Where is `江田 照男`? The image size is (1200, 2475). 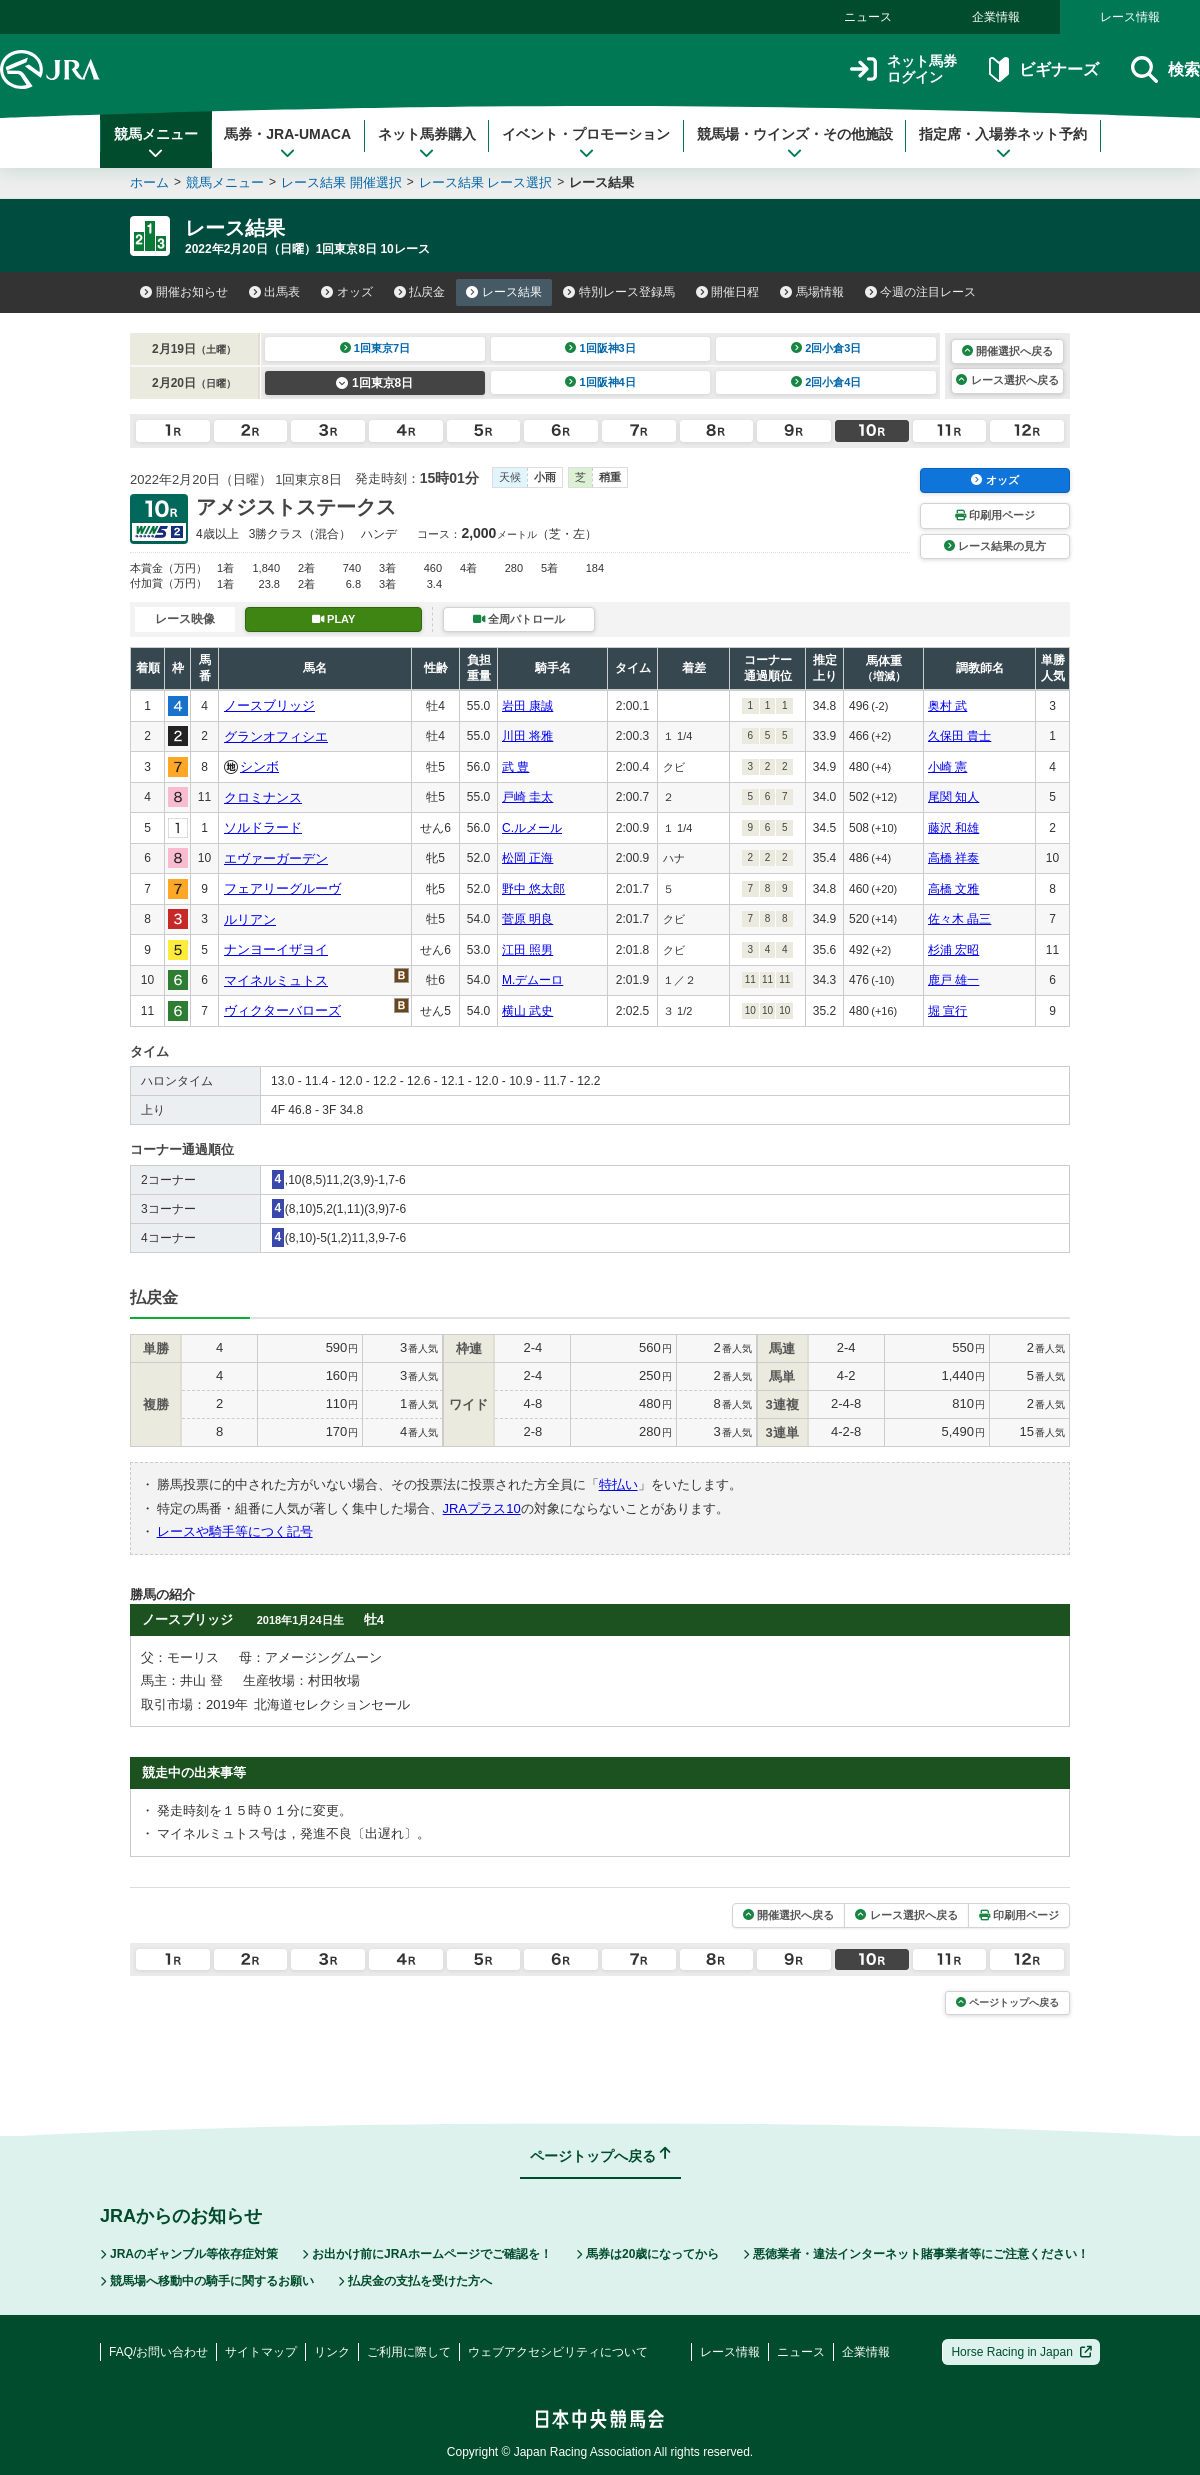
江田 照男 is located at coordinates (527, 950).